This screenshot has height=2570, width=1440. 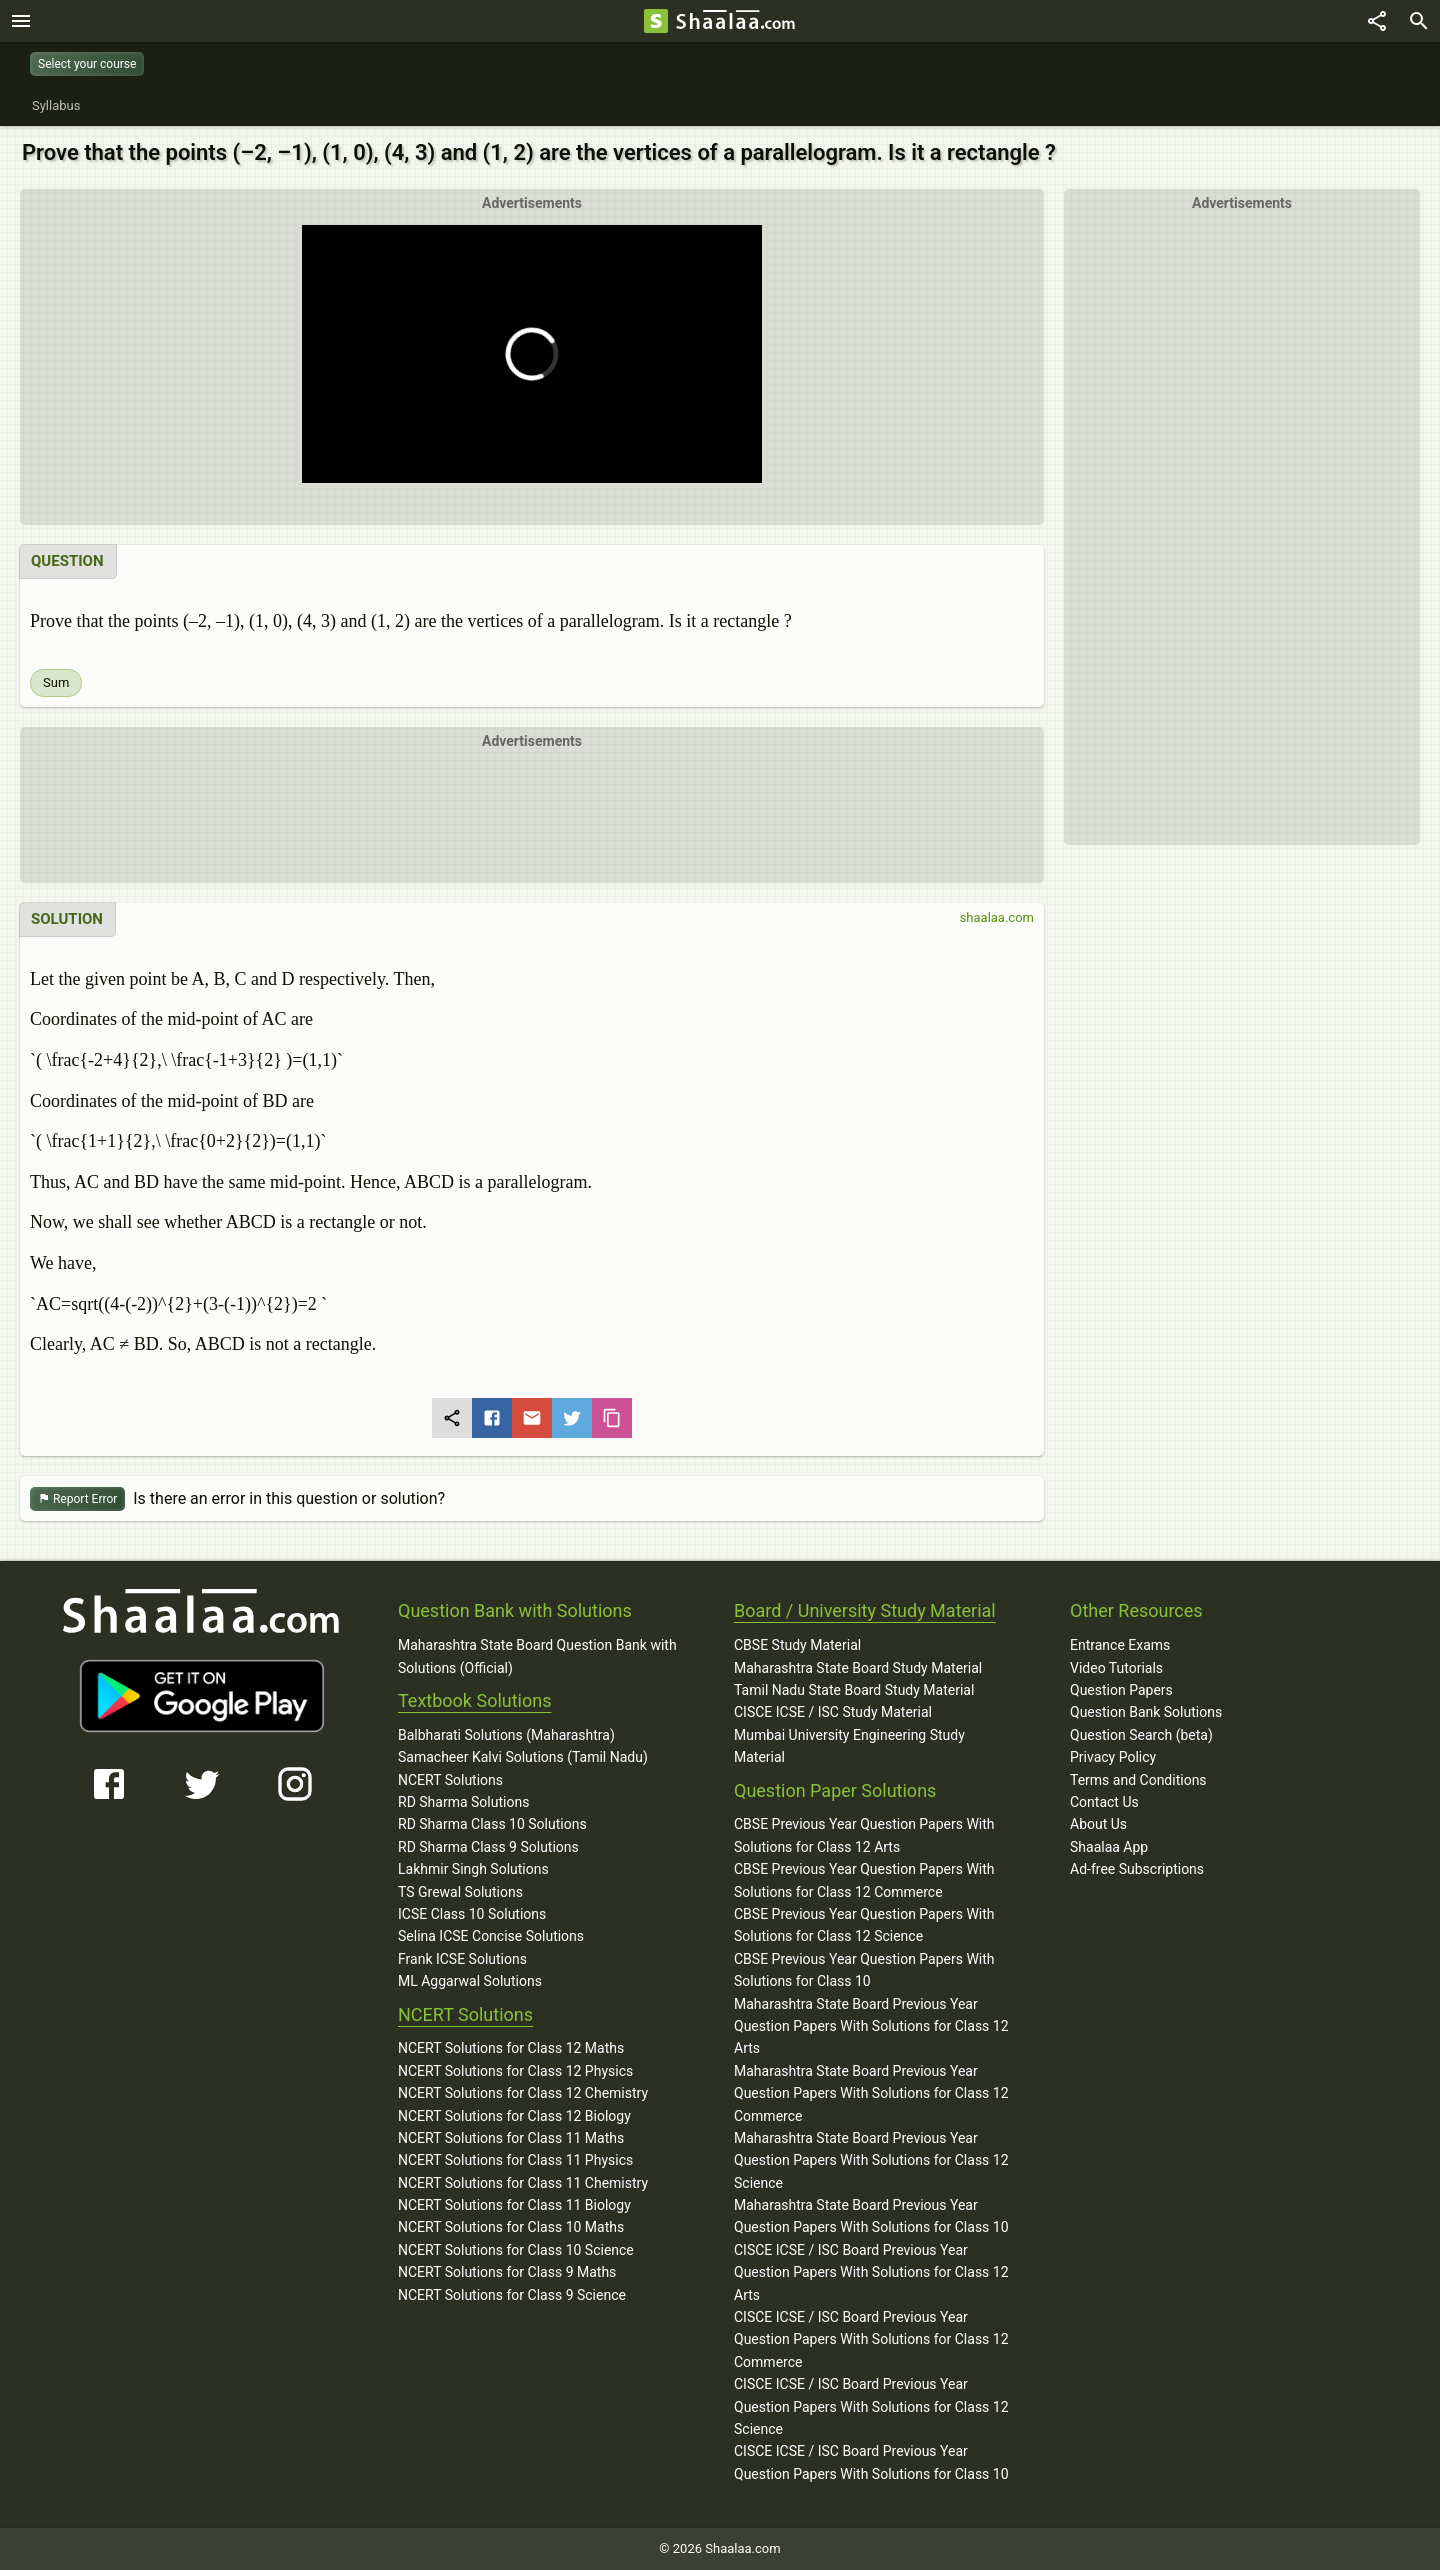 What do you see at coordinates (523, 2093) in the screenshot?
I see `NCERT Solutions for Class 12 Chemistry` at bounding box center [523, 2093].